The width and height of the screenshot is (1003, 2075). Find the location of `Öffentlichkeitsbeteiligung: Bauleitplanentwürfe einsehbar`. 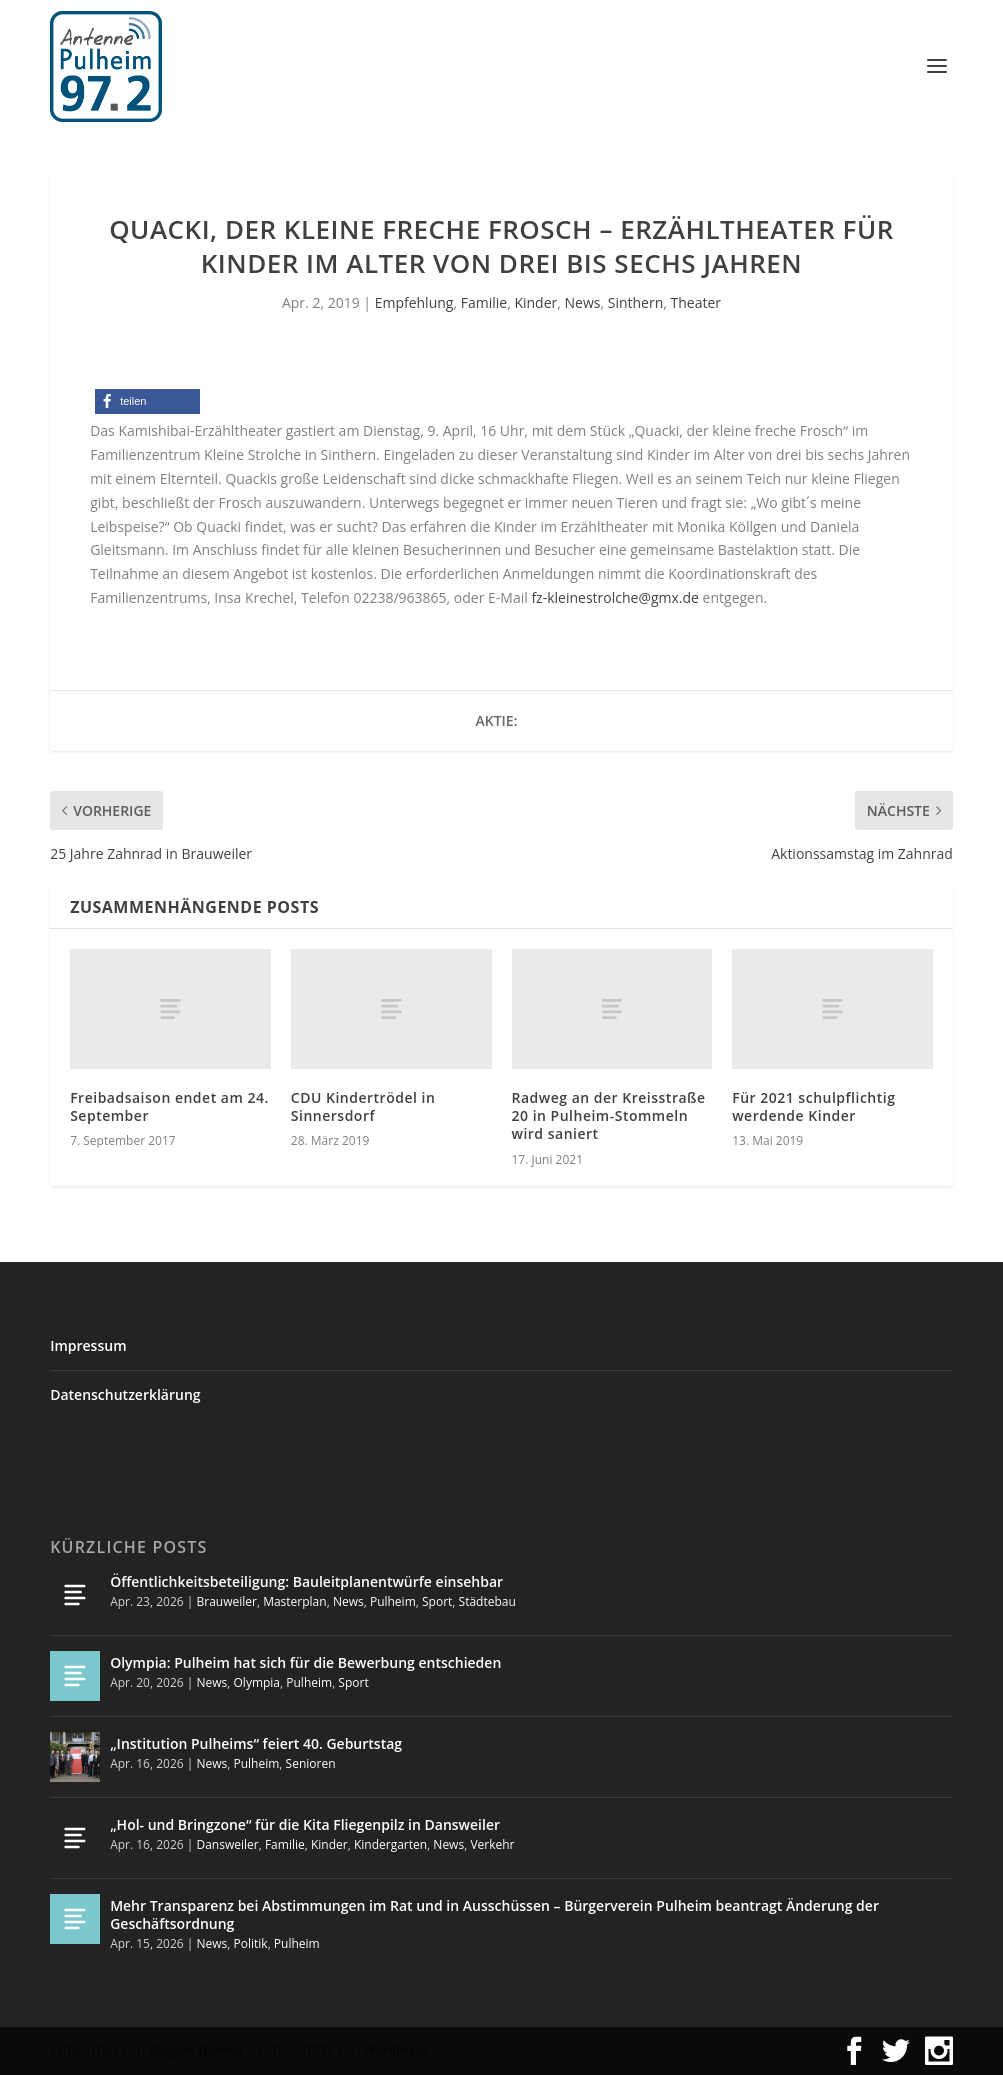

Öffentlichkeitsbeteiligung: Bauleitplanentwürfe einsehbar is located at coordinates (306, 1581).